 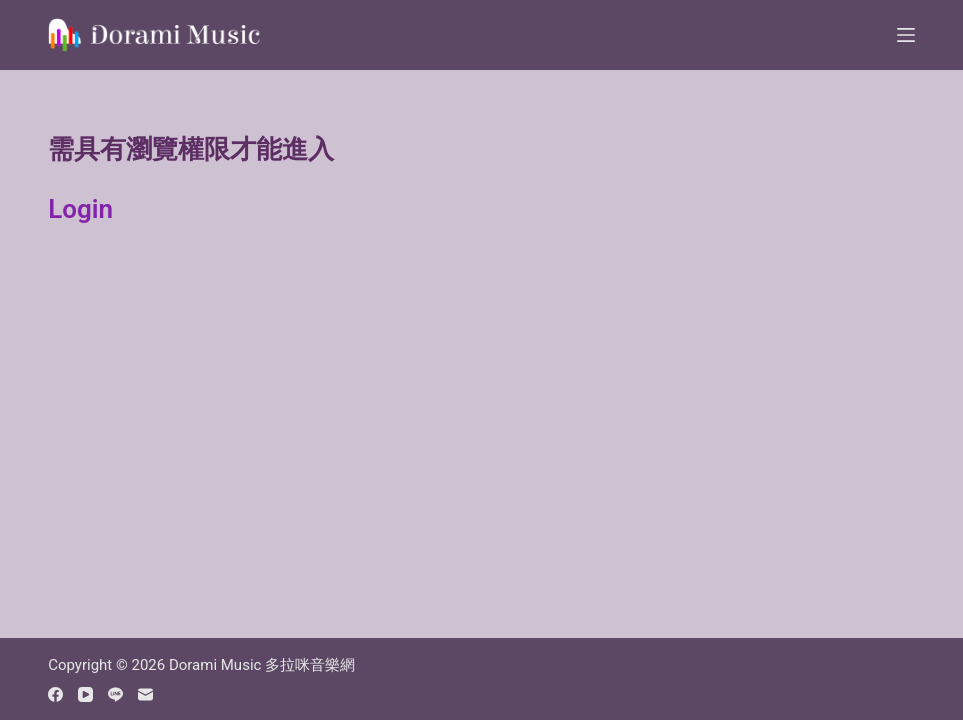 What do you see at coordinates (115, 694) in the screenshot?
I see `[Line]` at bounding box center [115, 694].